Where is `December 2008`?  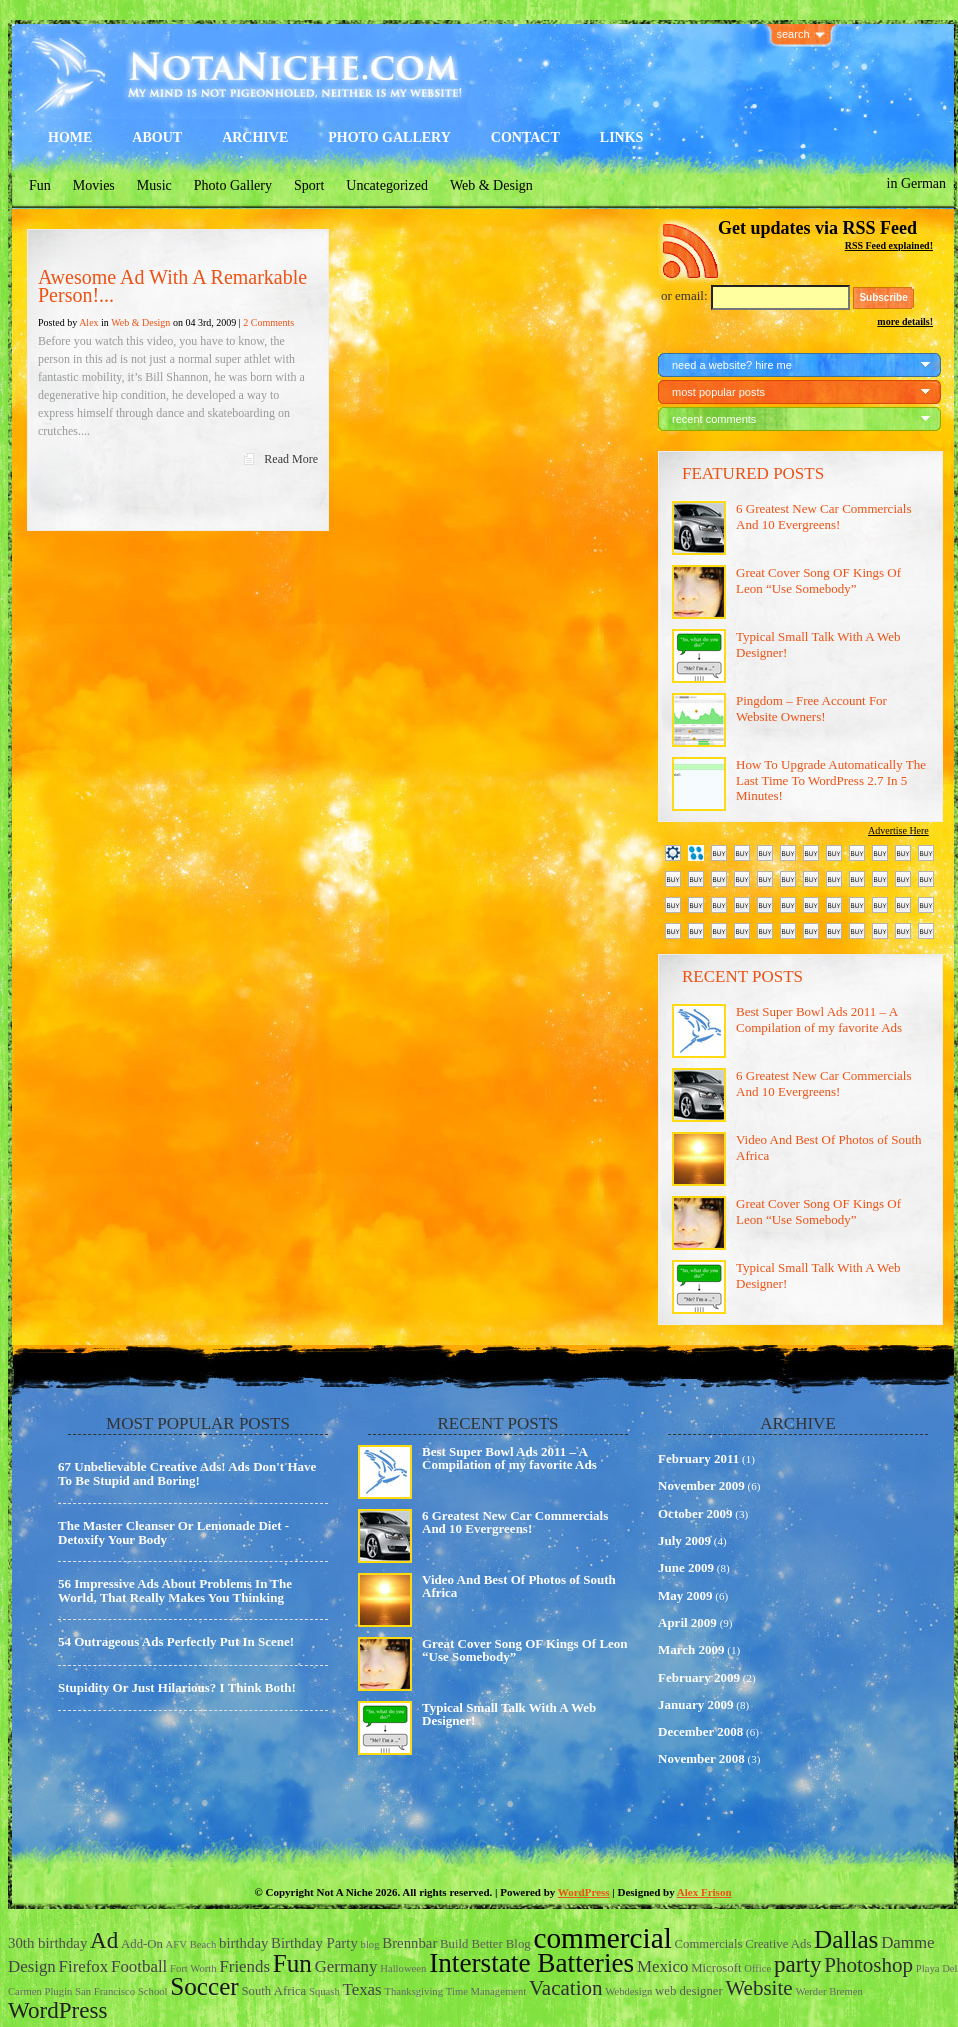 December 2008 is located at coordinates (700, 1731).